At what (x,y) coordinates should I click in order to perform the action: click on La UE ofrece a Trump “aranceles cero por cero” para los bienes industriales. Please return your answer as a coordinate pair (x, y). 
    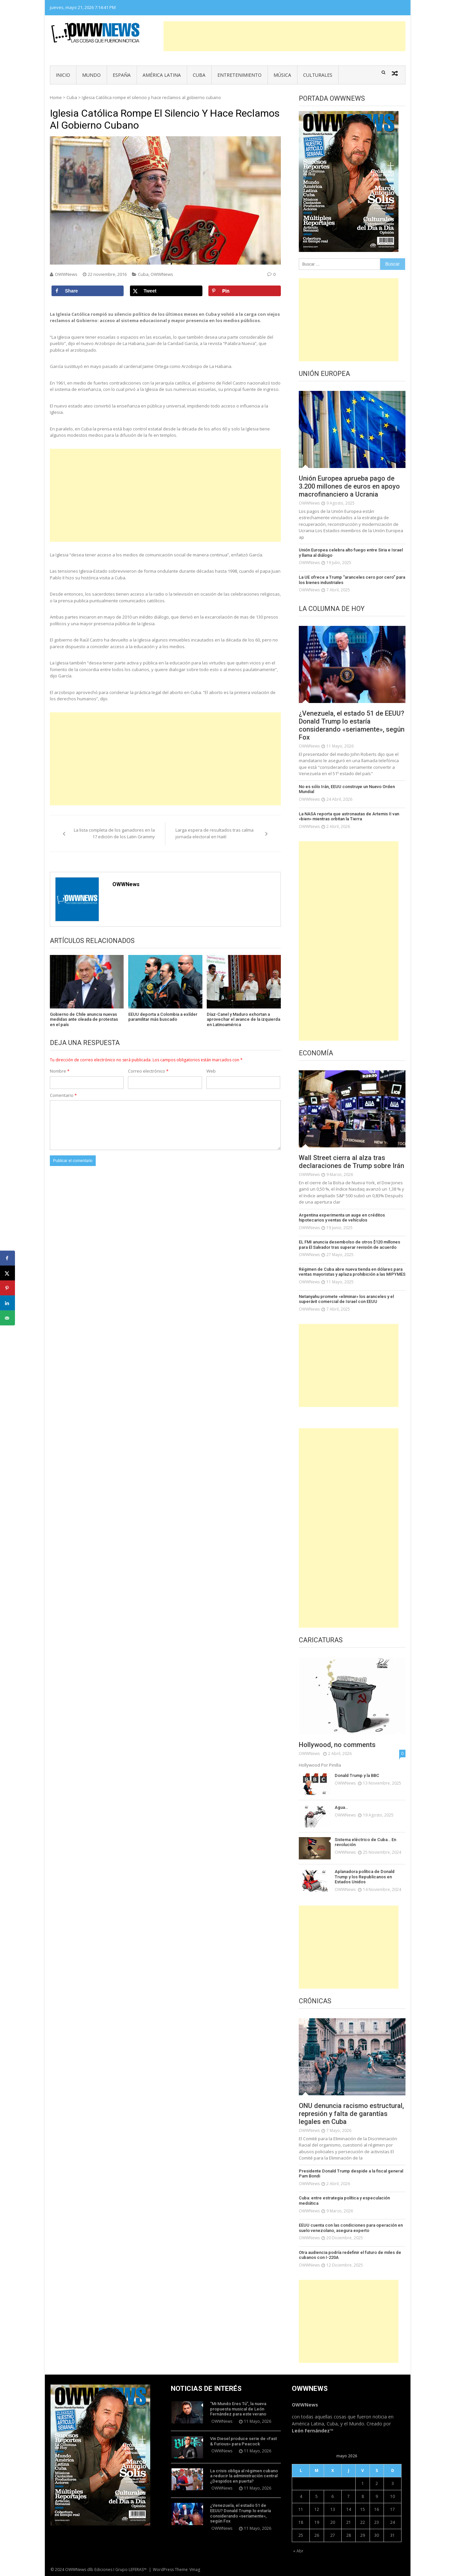
    Looking at the image, I should click on (352, 580).